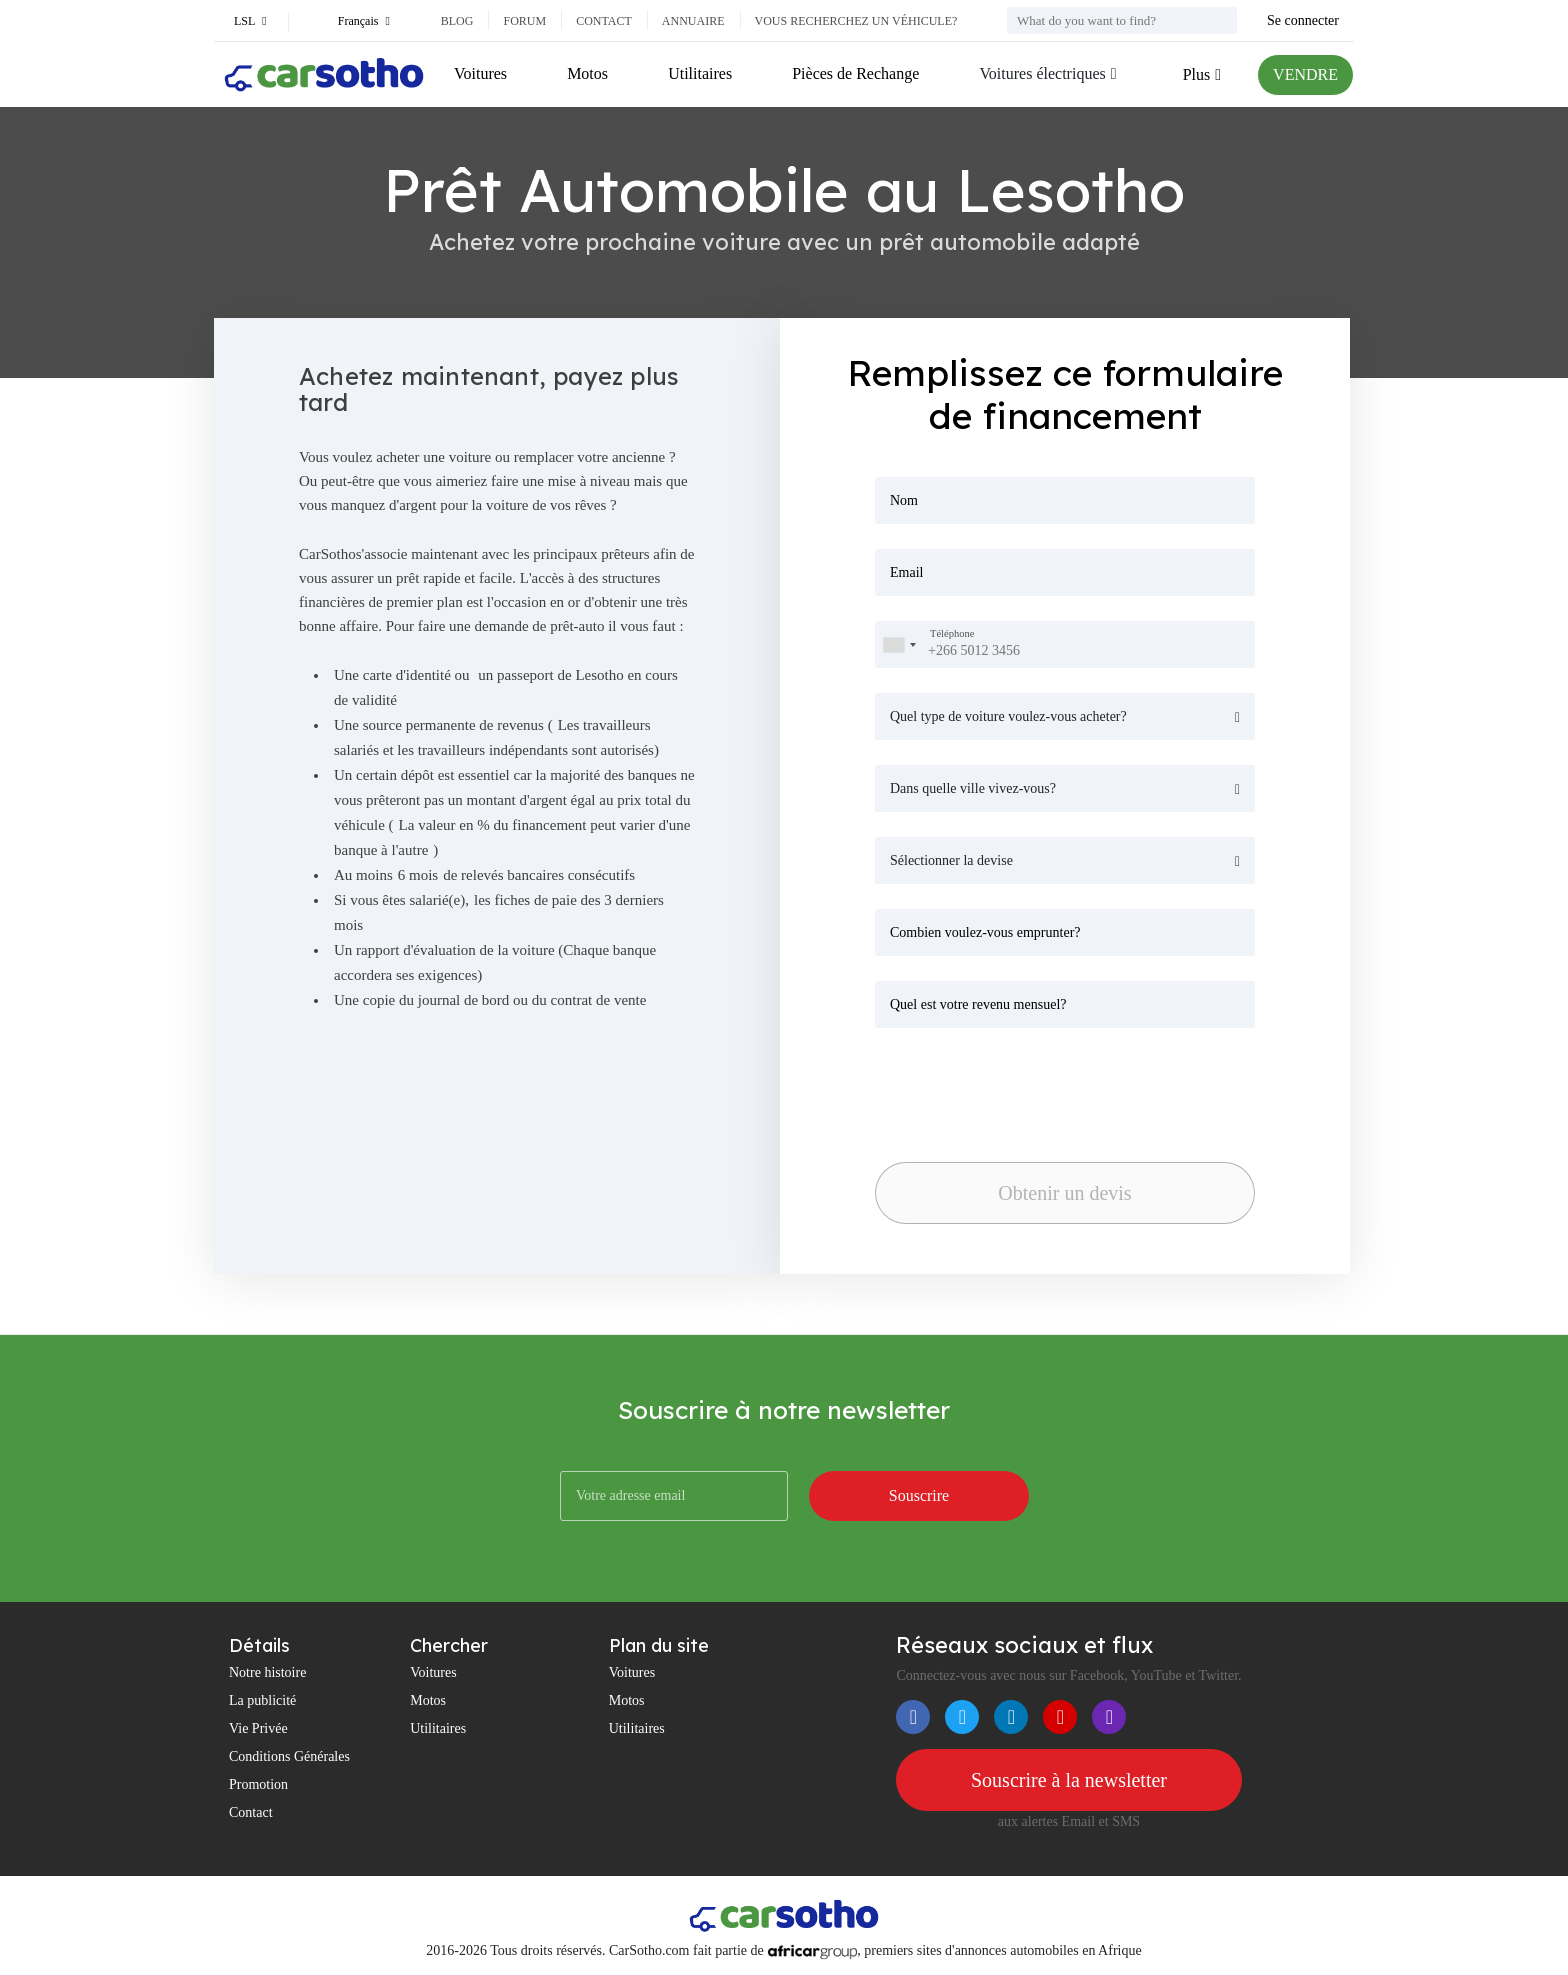  What do you see at coordinates (1303, 20) in the screenshot?
I see `Se connecter` at bounding box center [1303, 20].